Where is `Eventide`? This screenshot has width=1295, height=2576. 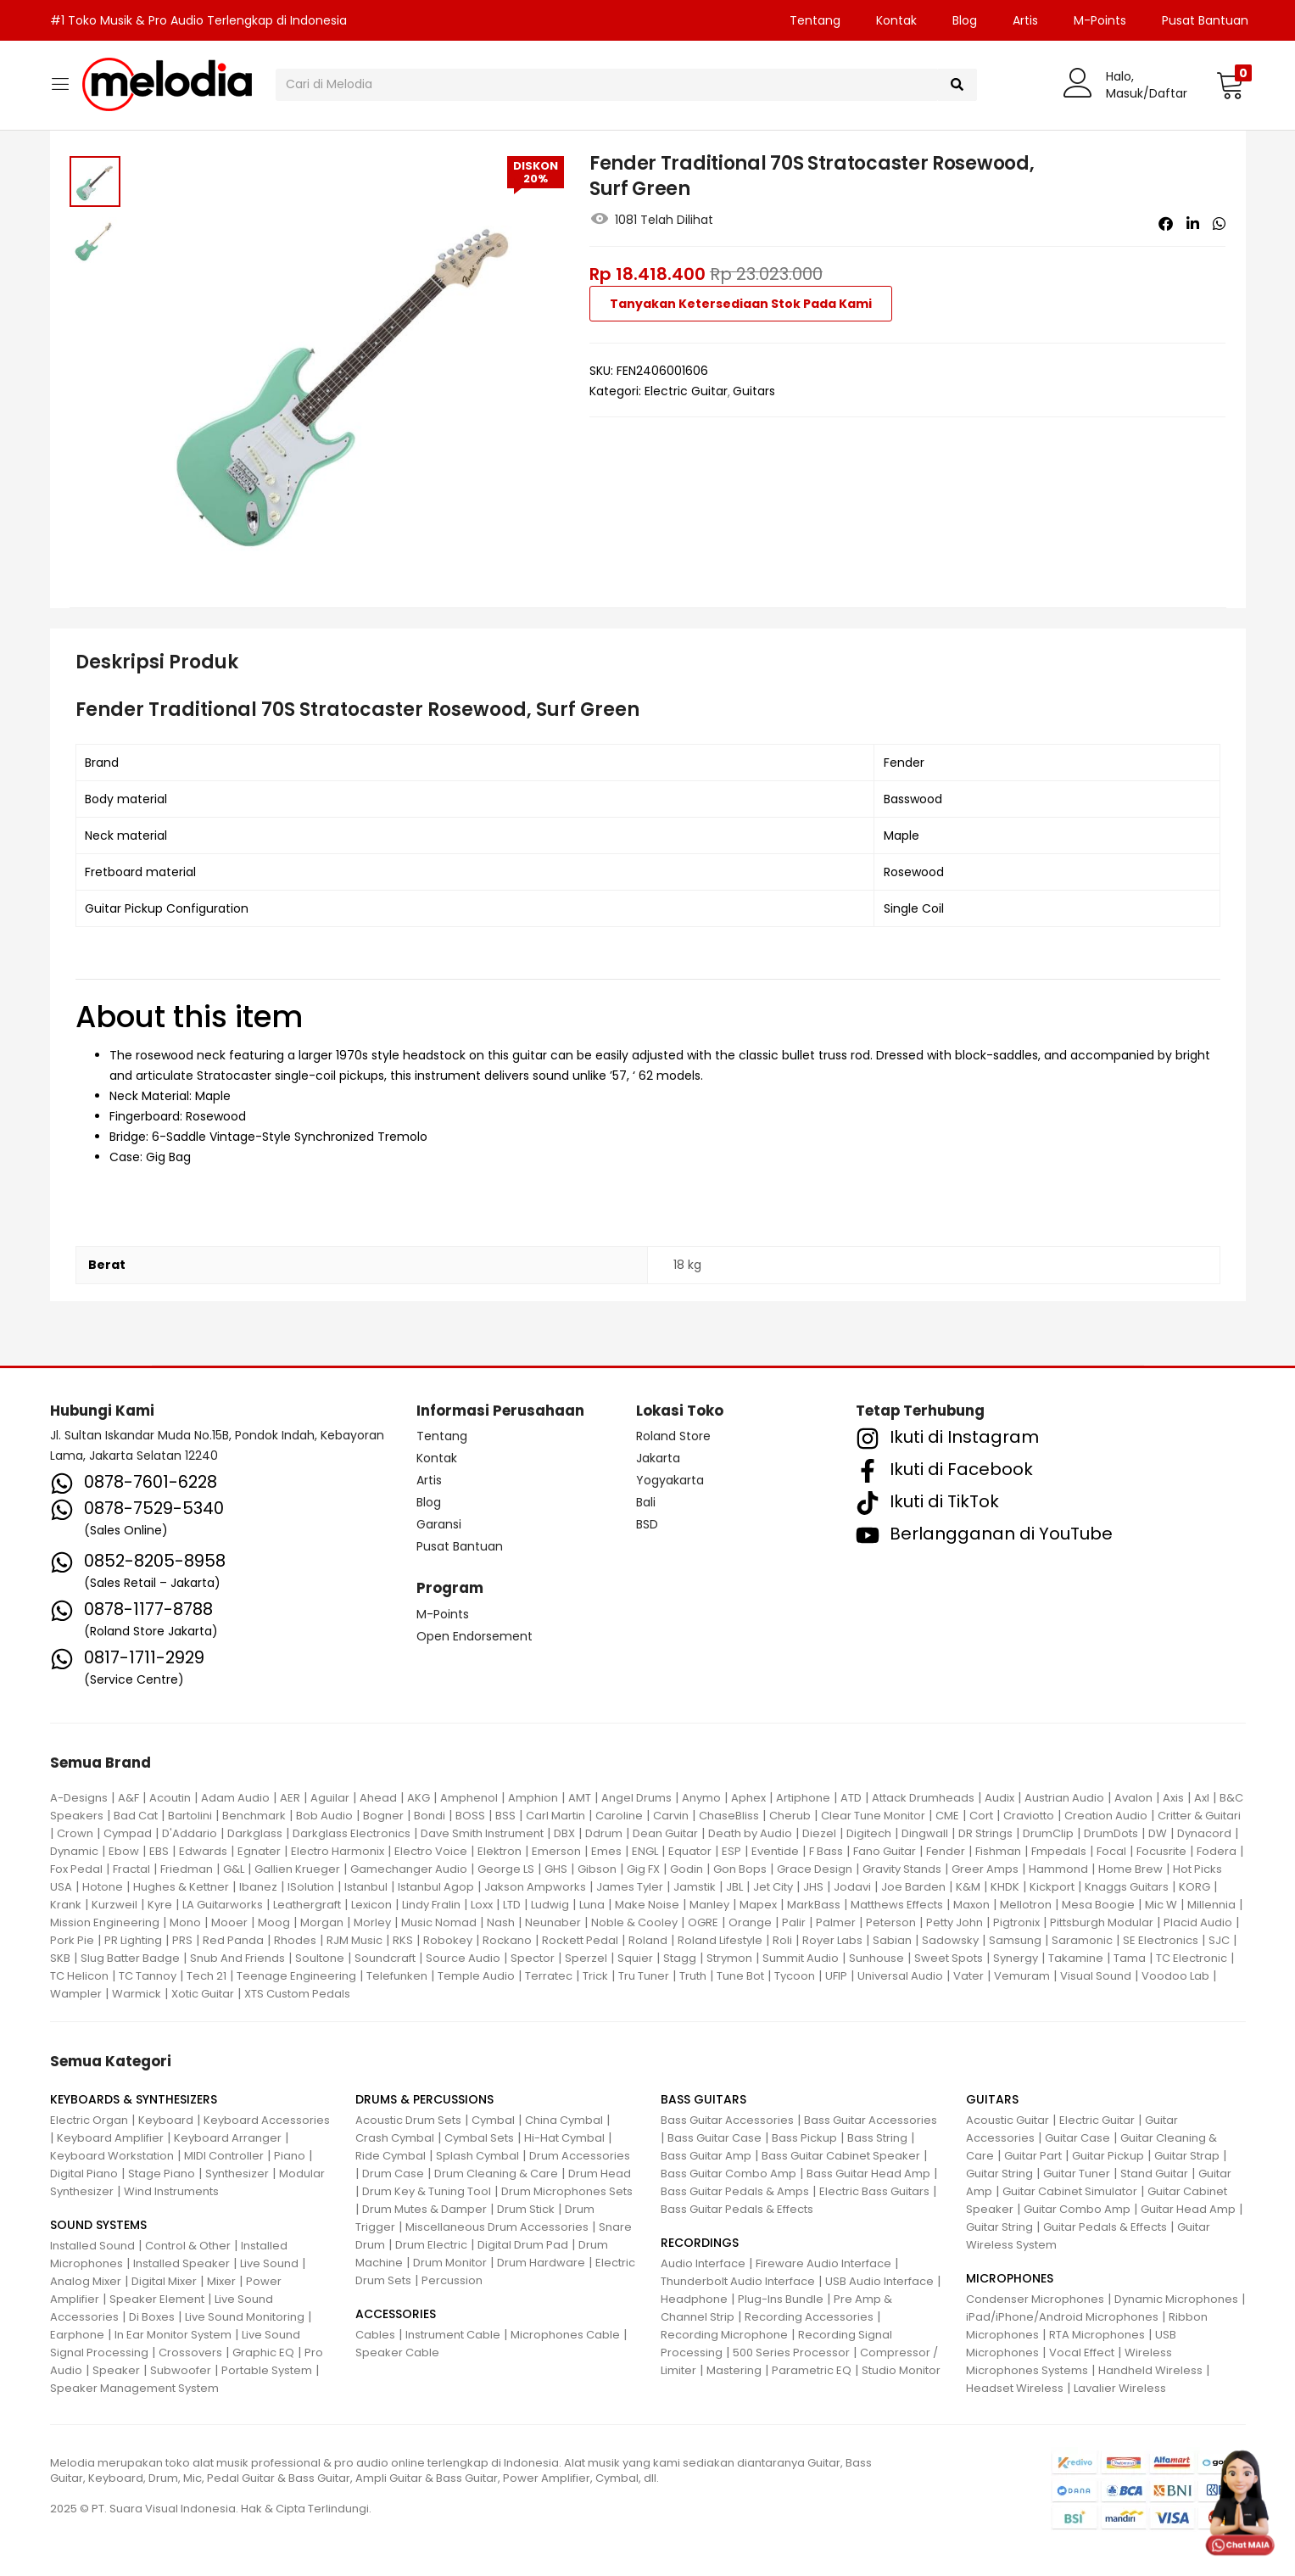 Eventide is located at coordinates (775, 1851).